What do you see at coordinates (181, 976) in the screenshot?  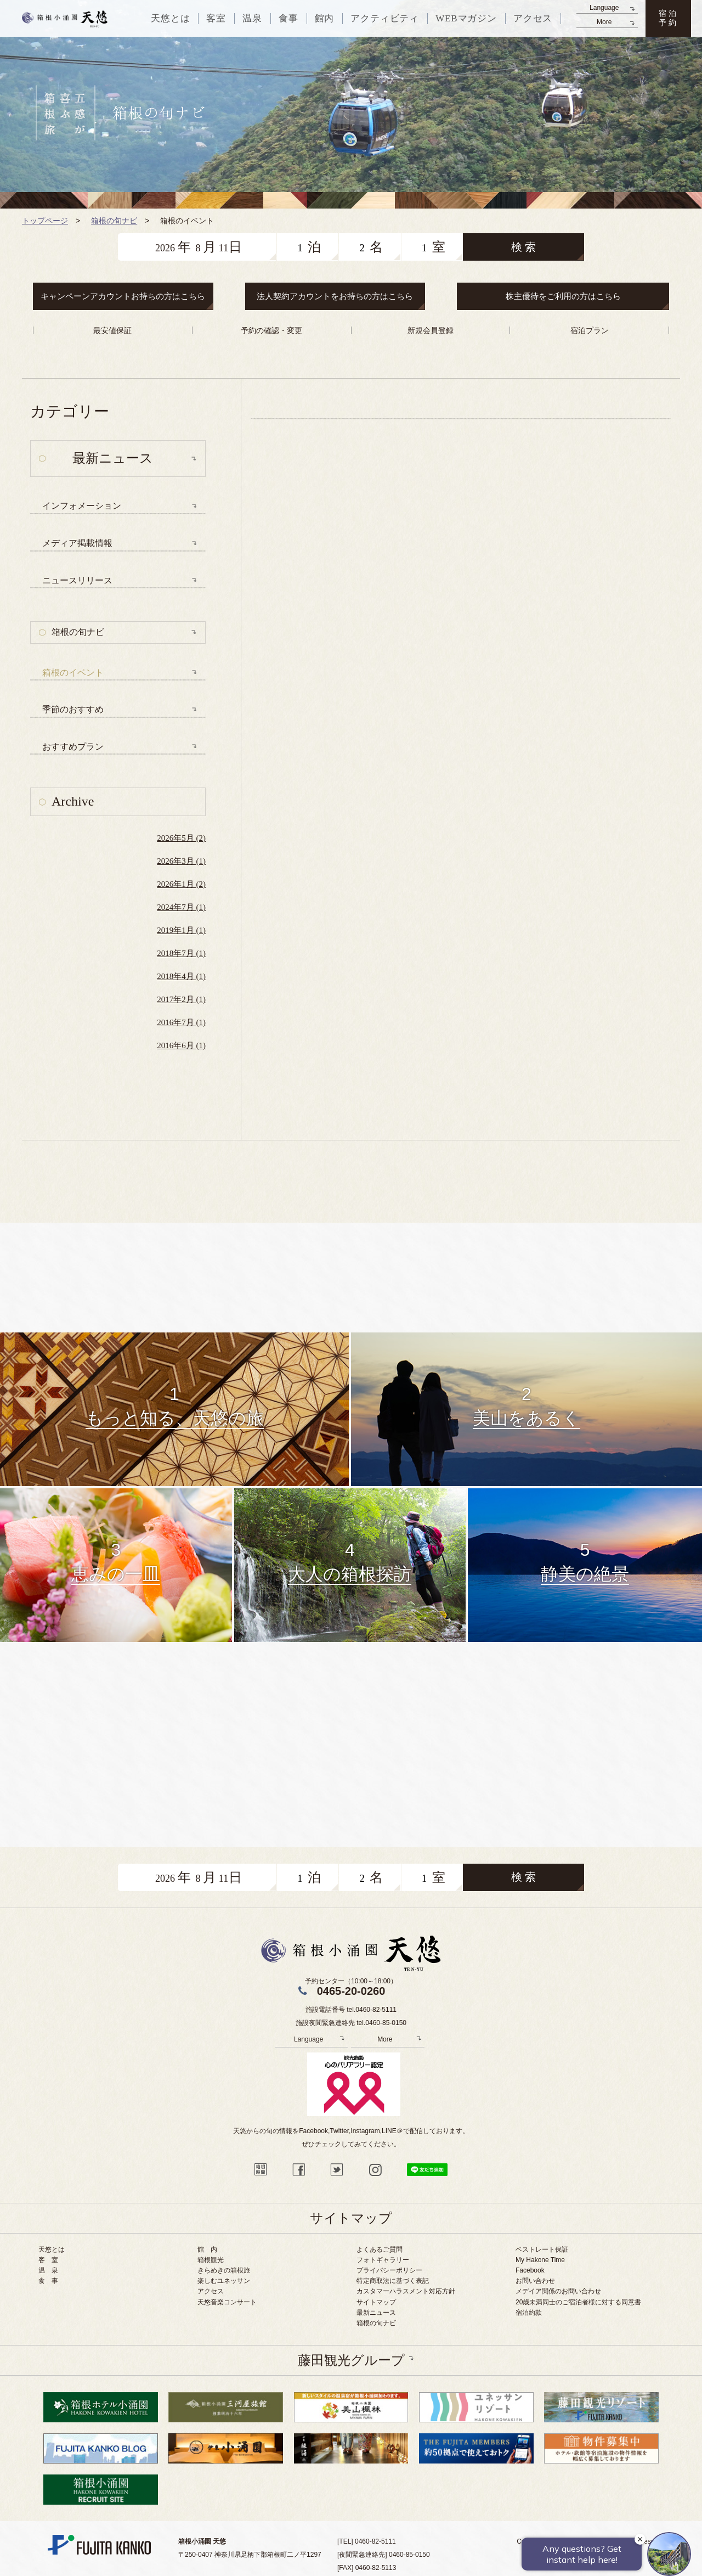 I see `2018年4月 (1)` at bounding box center [181, 976].